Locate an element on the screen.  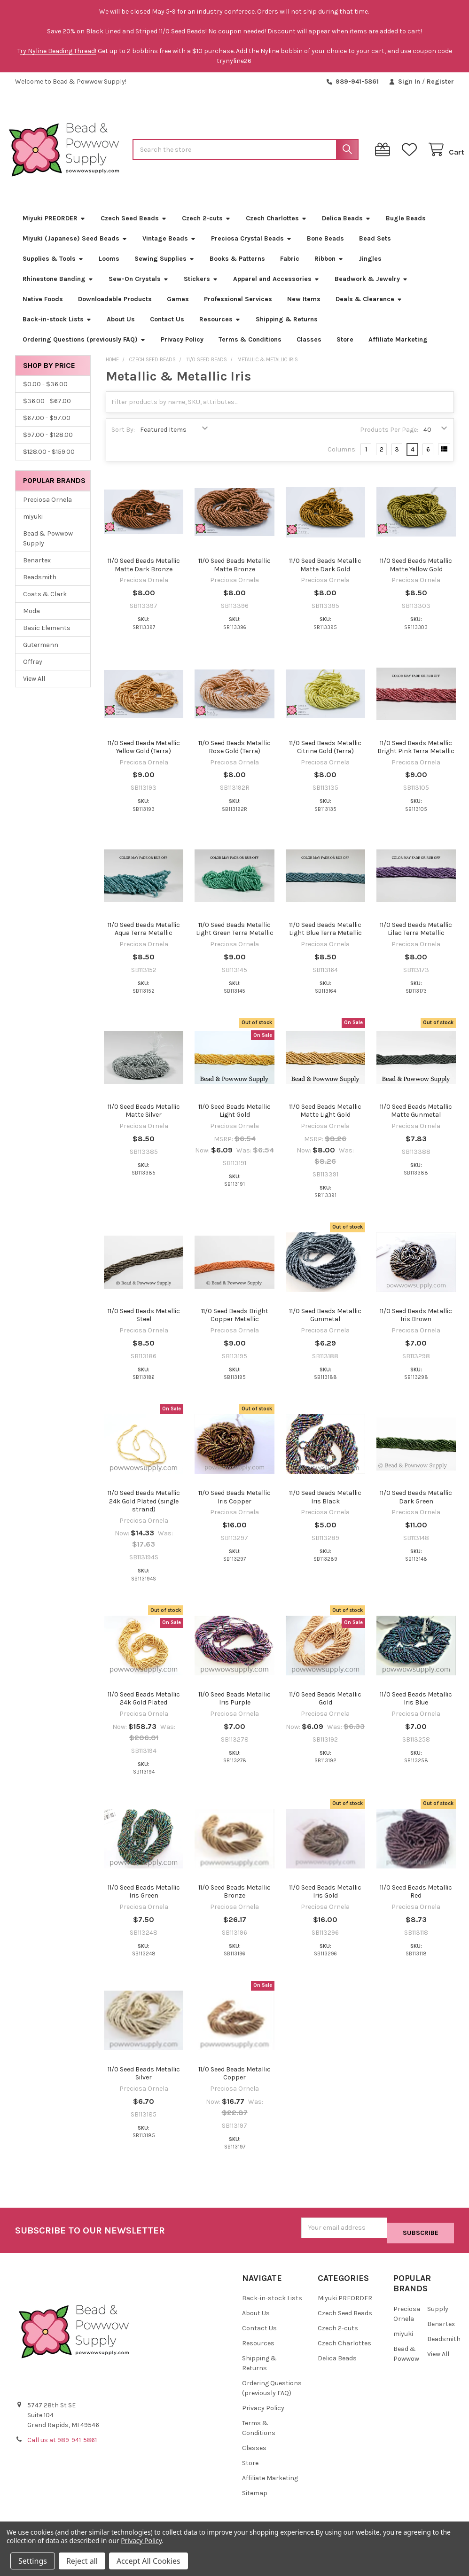
Games is located at coordinates (178, 309).